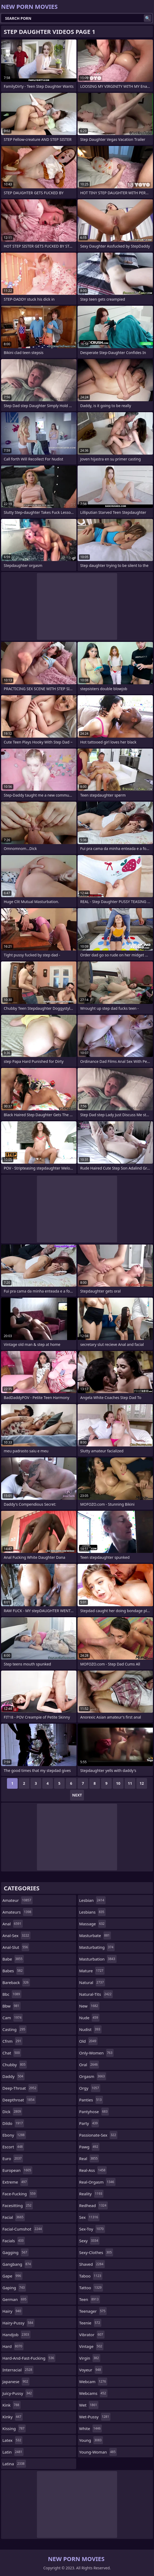  Describe the element at coordinates (17, 1900) in the screenshot. I see `amateur` at that location.